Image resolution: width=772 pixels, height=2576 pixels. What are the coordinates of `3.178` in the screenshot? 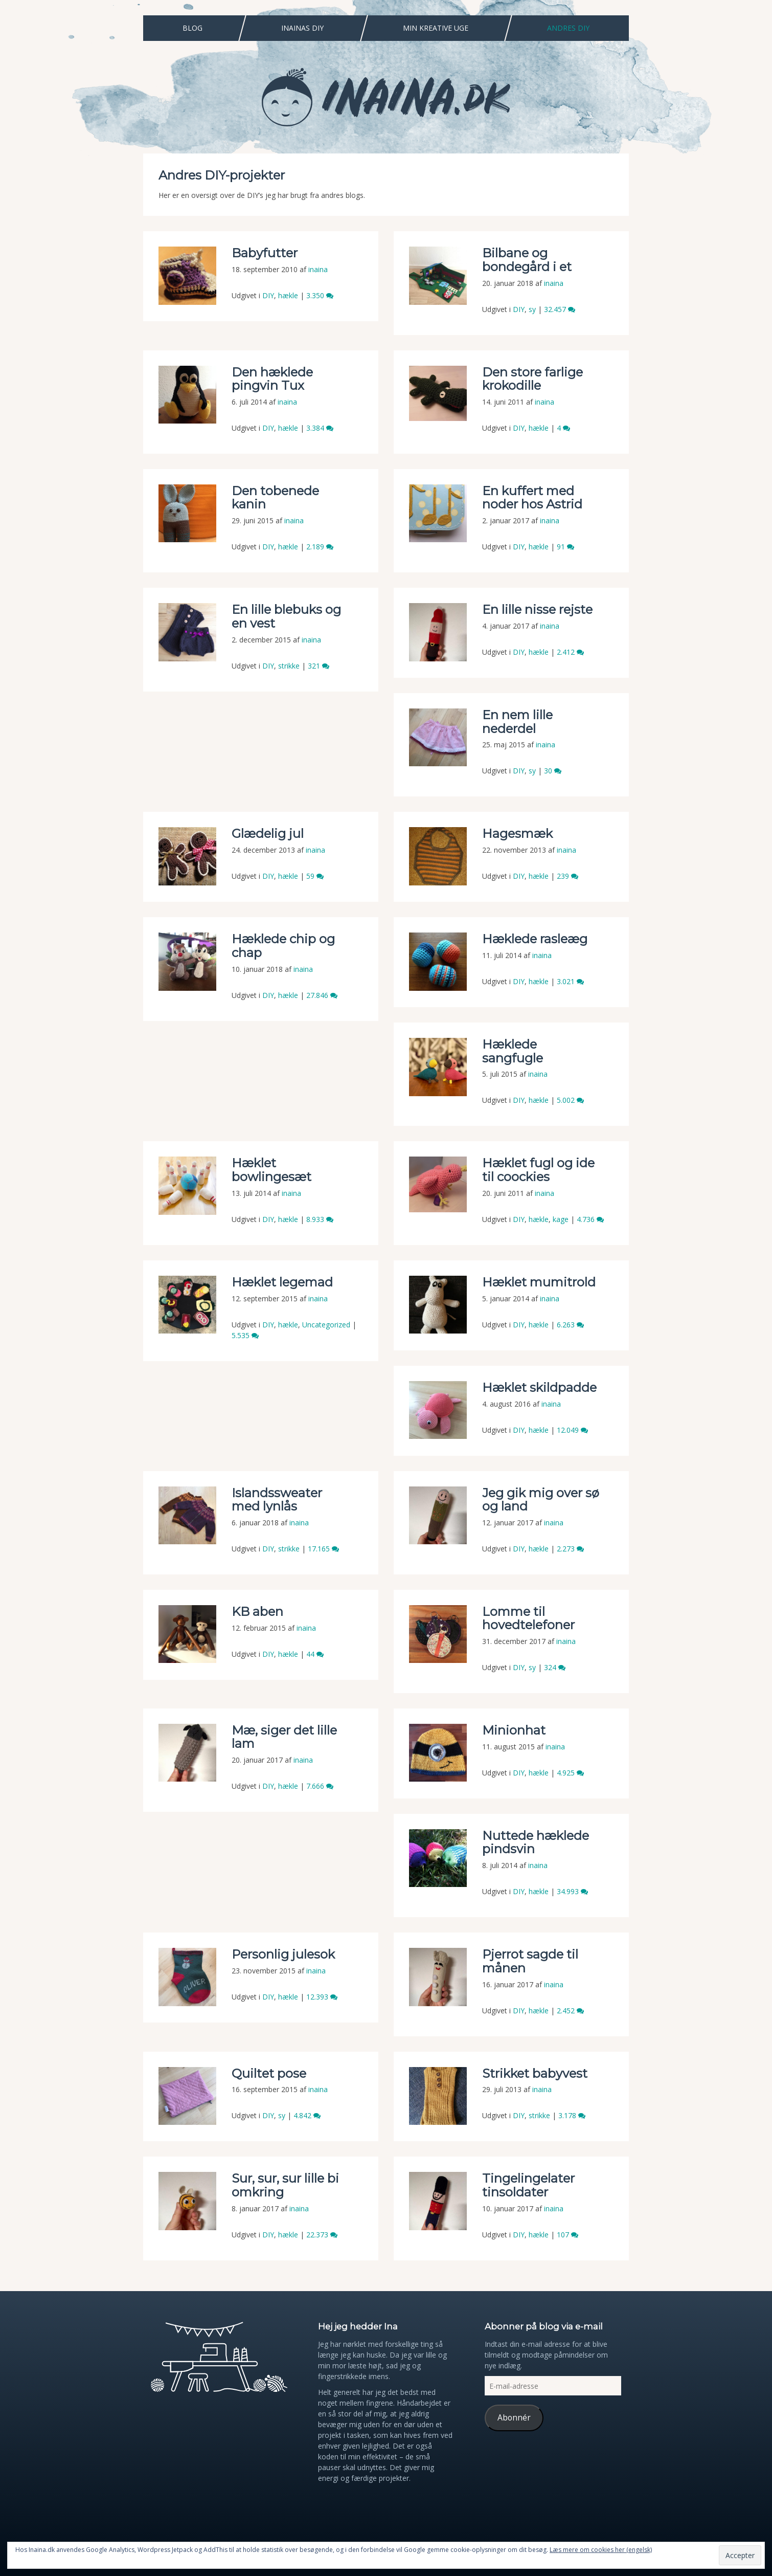 It's located at (571, 2115).